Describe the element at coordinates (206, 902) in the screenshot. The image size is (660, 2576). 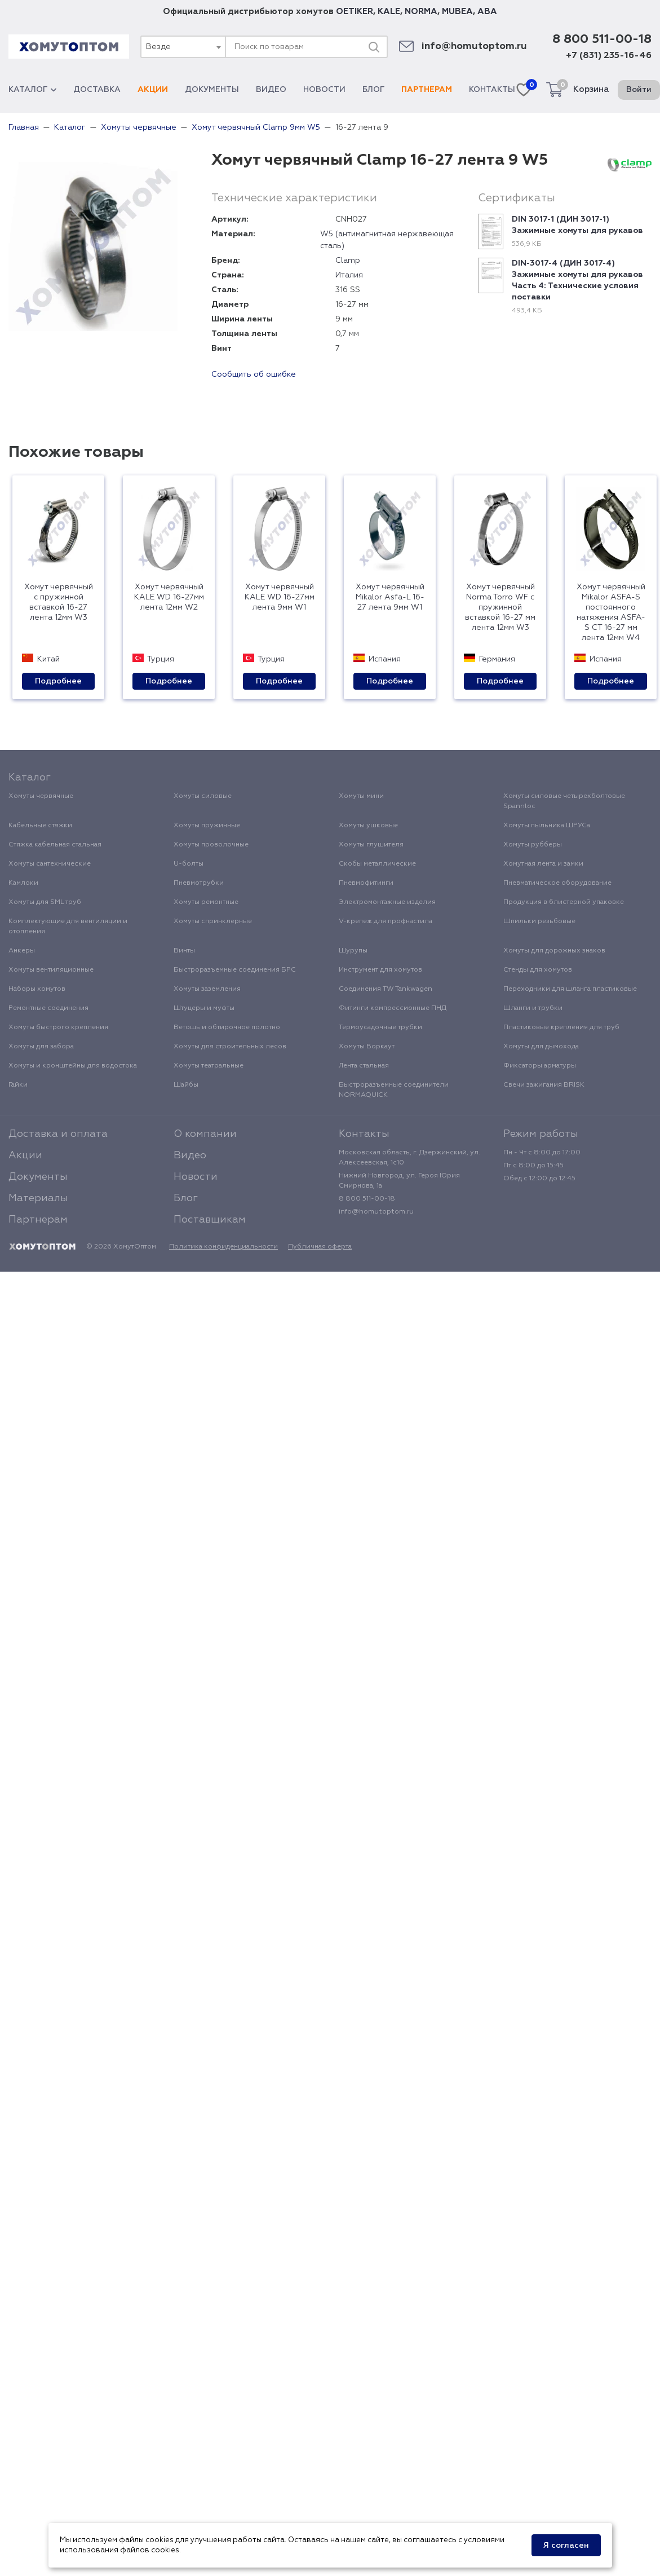
I see `Хомуты ремонтные` at that location.